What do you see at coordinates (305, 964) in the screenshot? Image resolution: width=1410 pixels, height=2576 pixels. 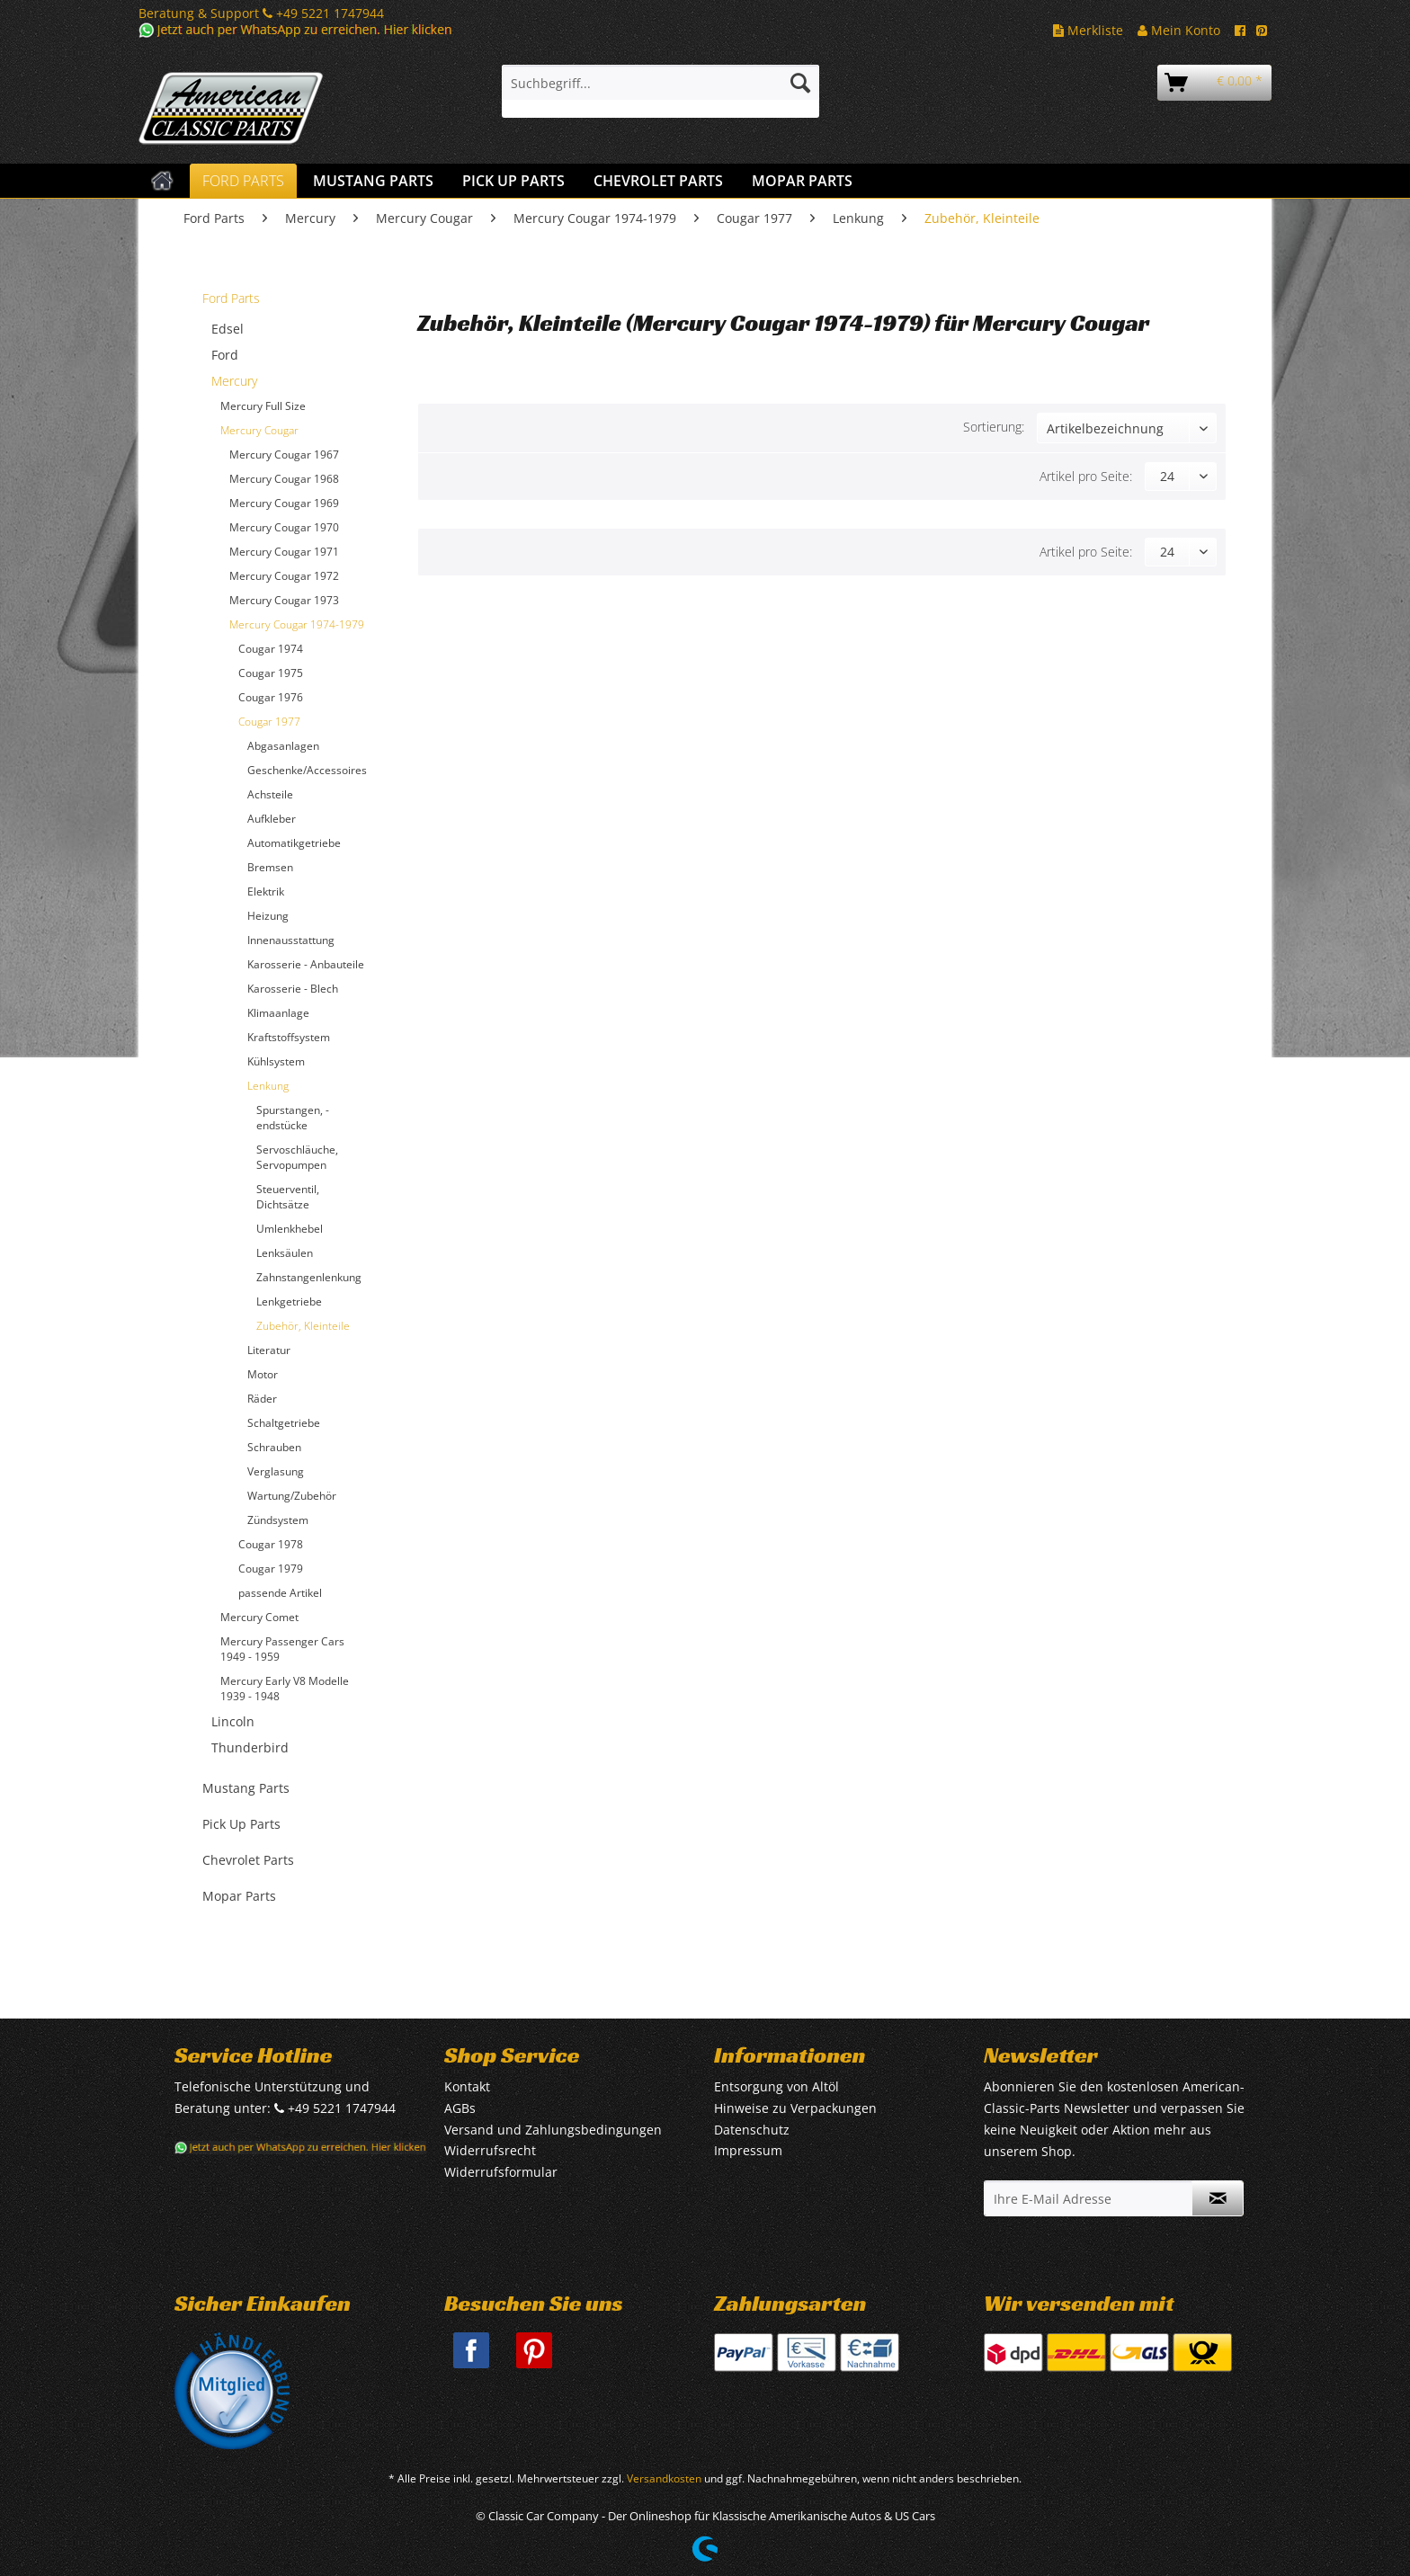 I see `Karosserie - Anbauteile` at bounding box center [305, 964].